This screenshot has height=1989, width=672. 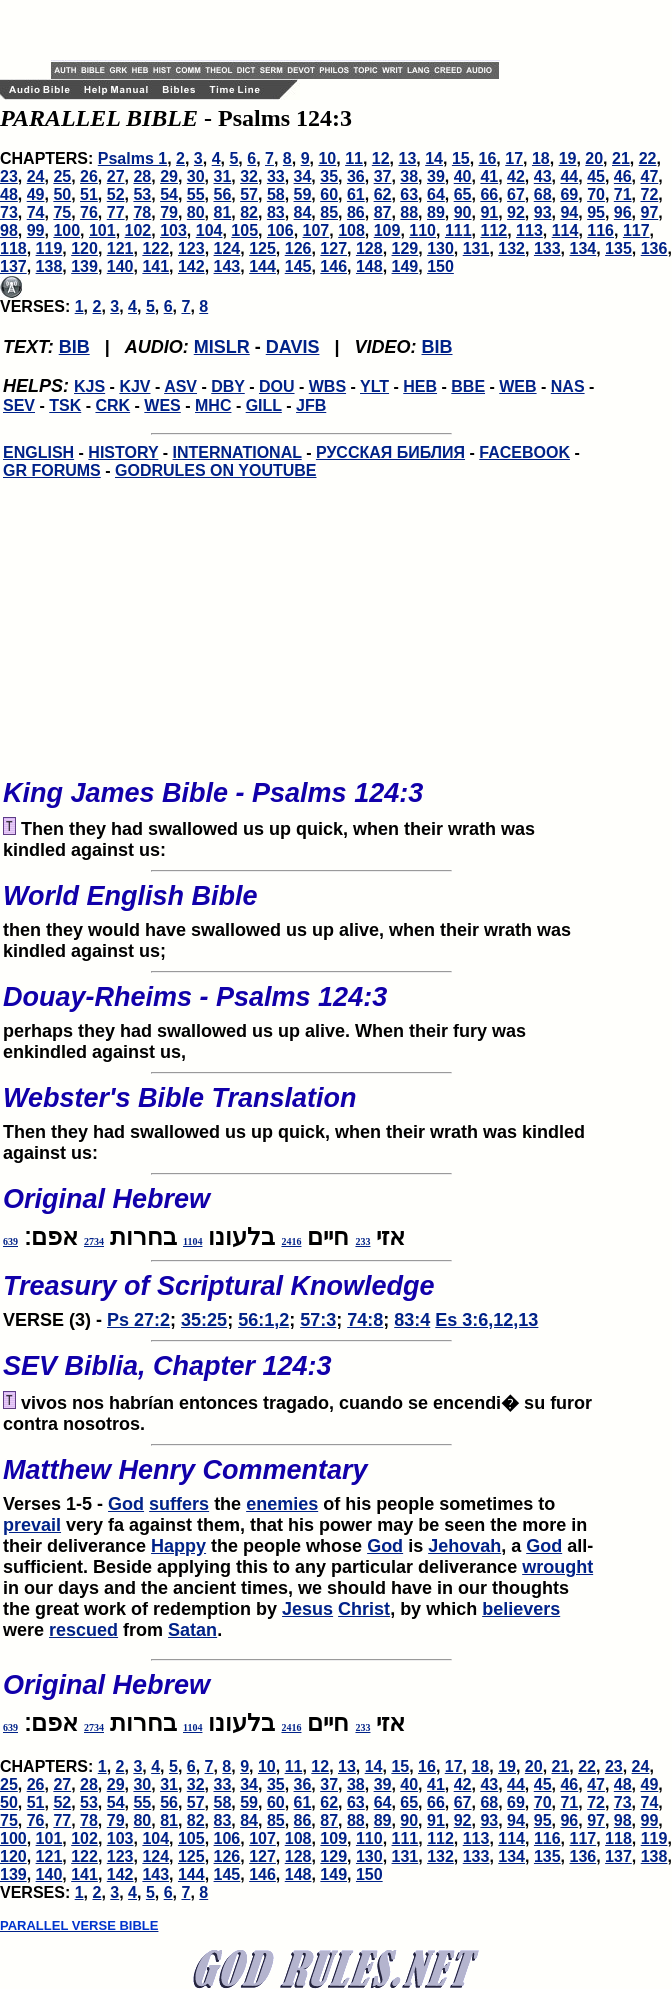 What do you see at coordinates (52, 470) in the screenshot?
I see `GR FORUMS` at bounding box center [52, 470].